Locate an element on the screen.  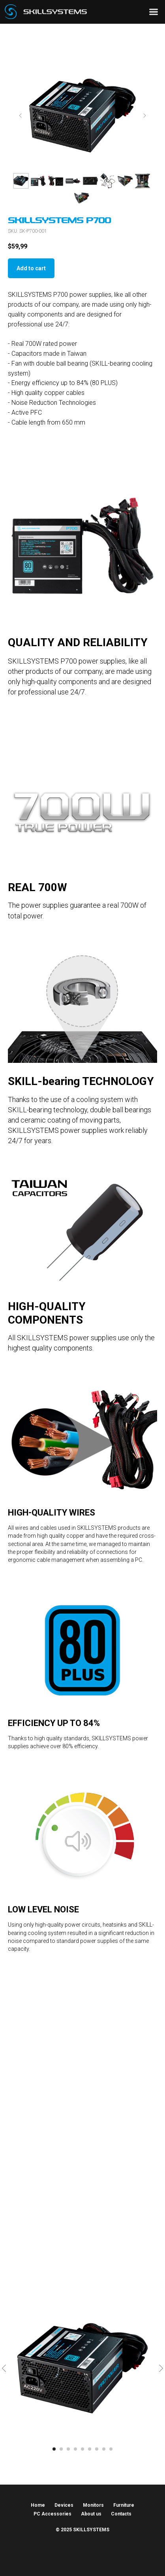
[Previous slide] is located at coordinates (20, 115).